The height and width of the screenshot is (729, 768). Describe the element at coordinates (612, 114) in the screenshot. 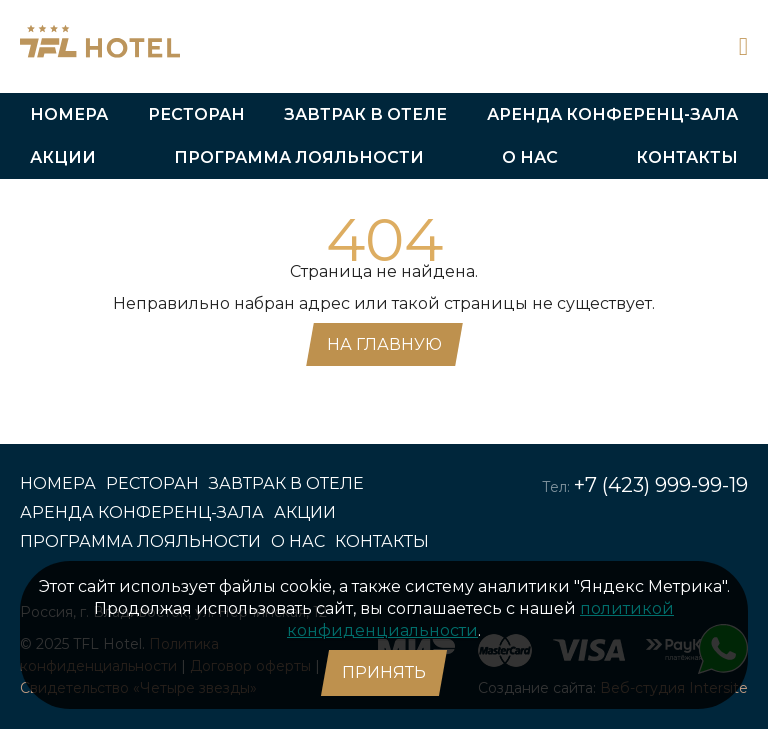

I see `Аренда конференц-зала` at that location.